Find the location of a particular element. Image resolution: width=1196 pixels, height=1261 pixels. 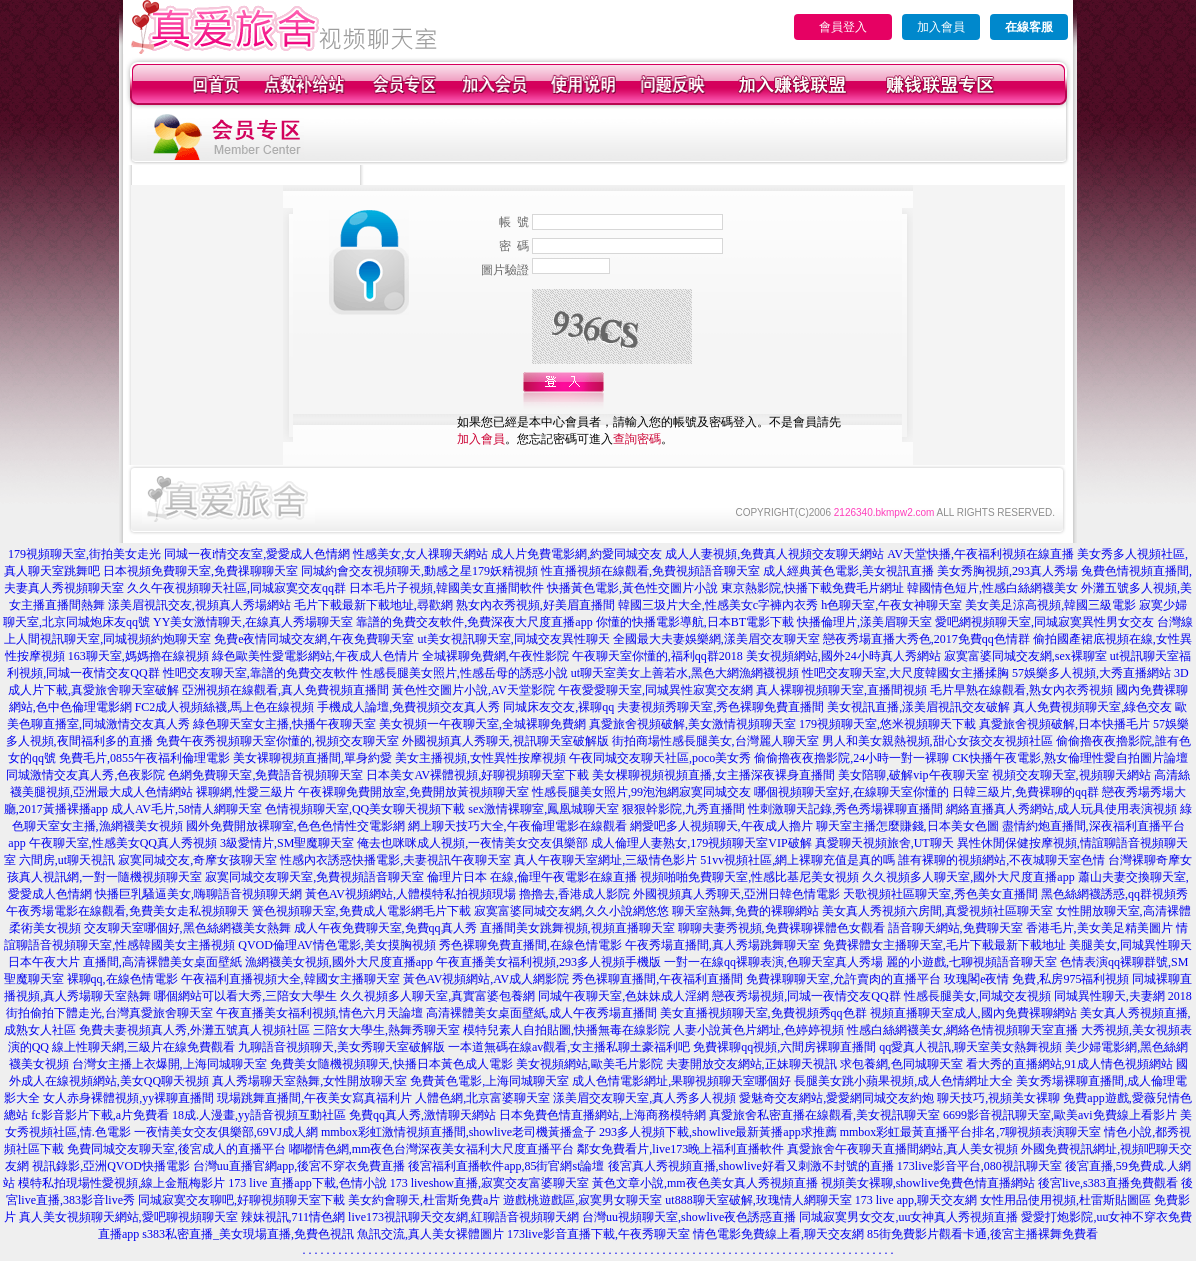

嘟嘟情色網,mm夜色台灣深夜美女福利大尺度直播平台 is located at coordinates (432, 1149).